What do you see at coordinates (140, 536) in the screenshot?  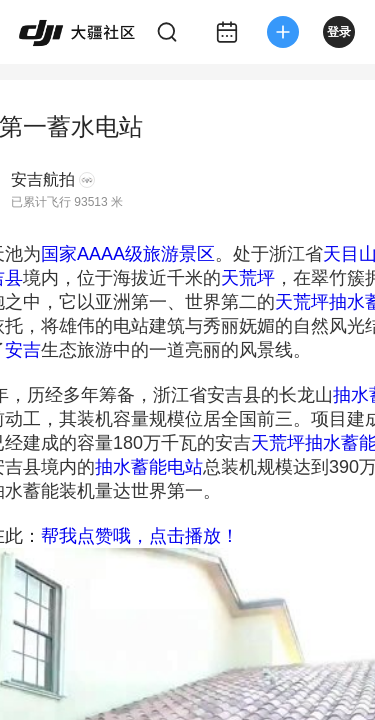 I see `帮我点赞哦，点击播放！` at bounding box center [140, 536].